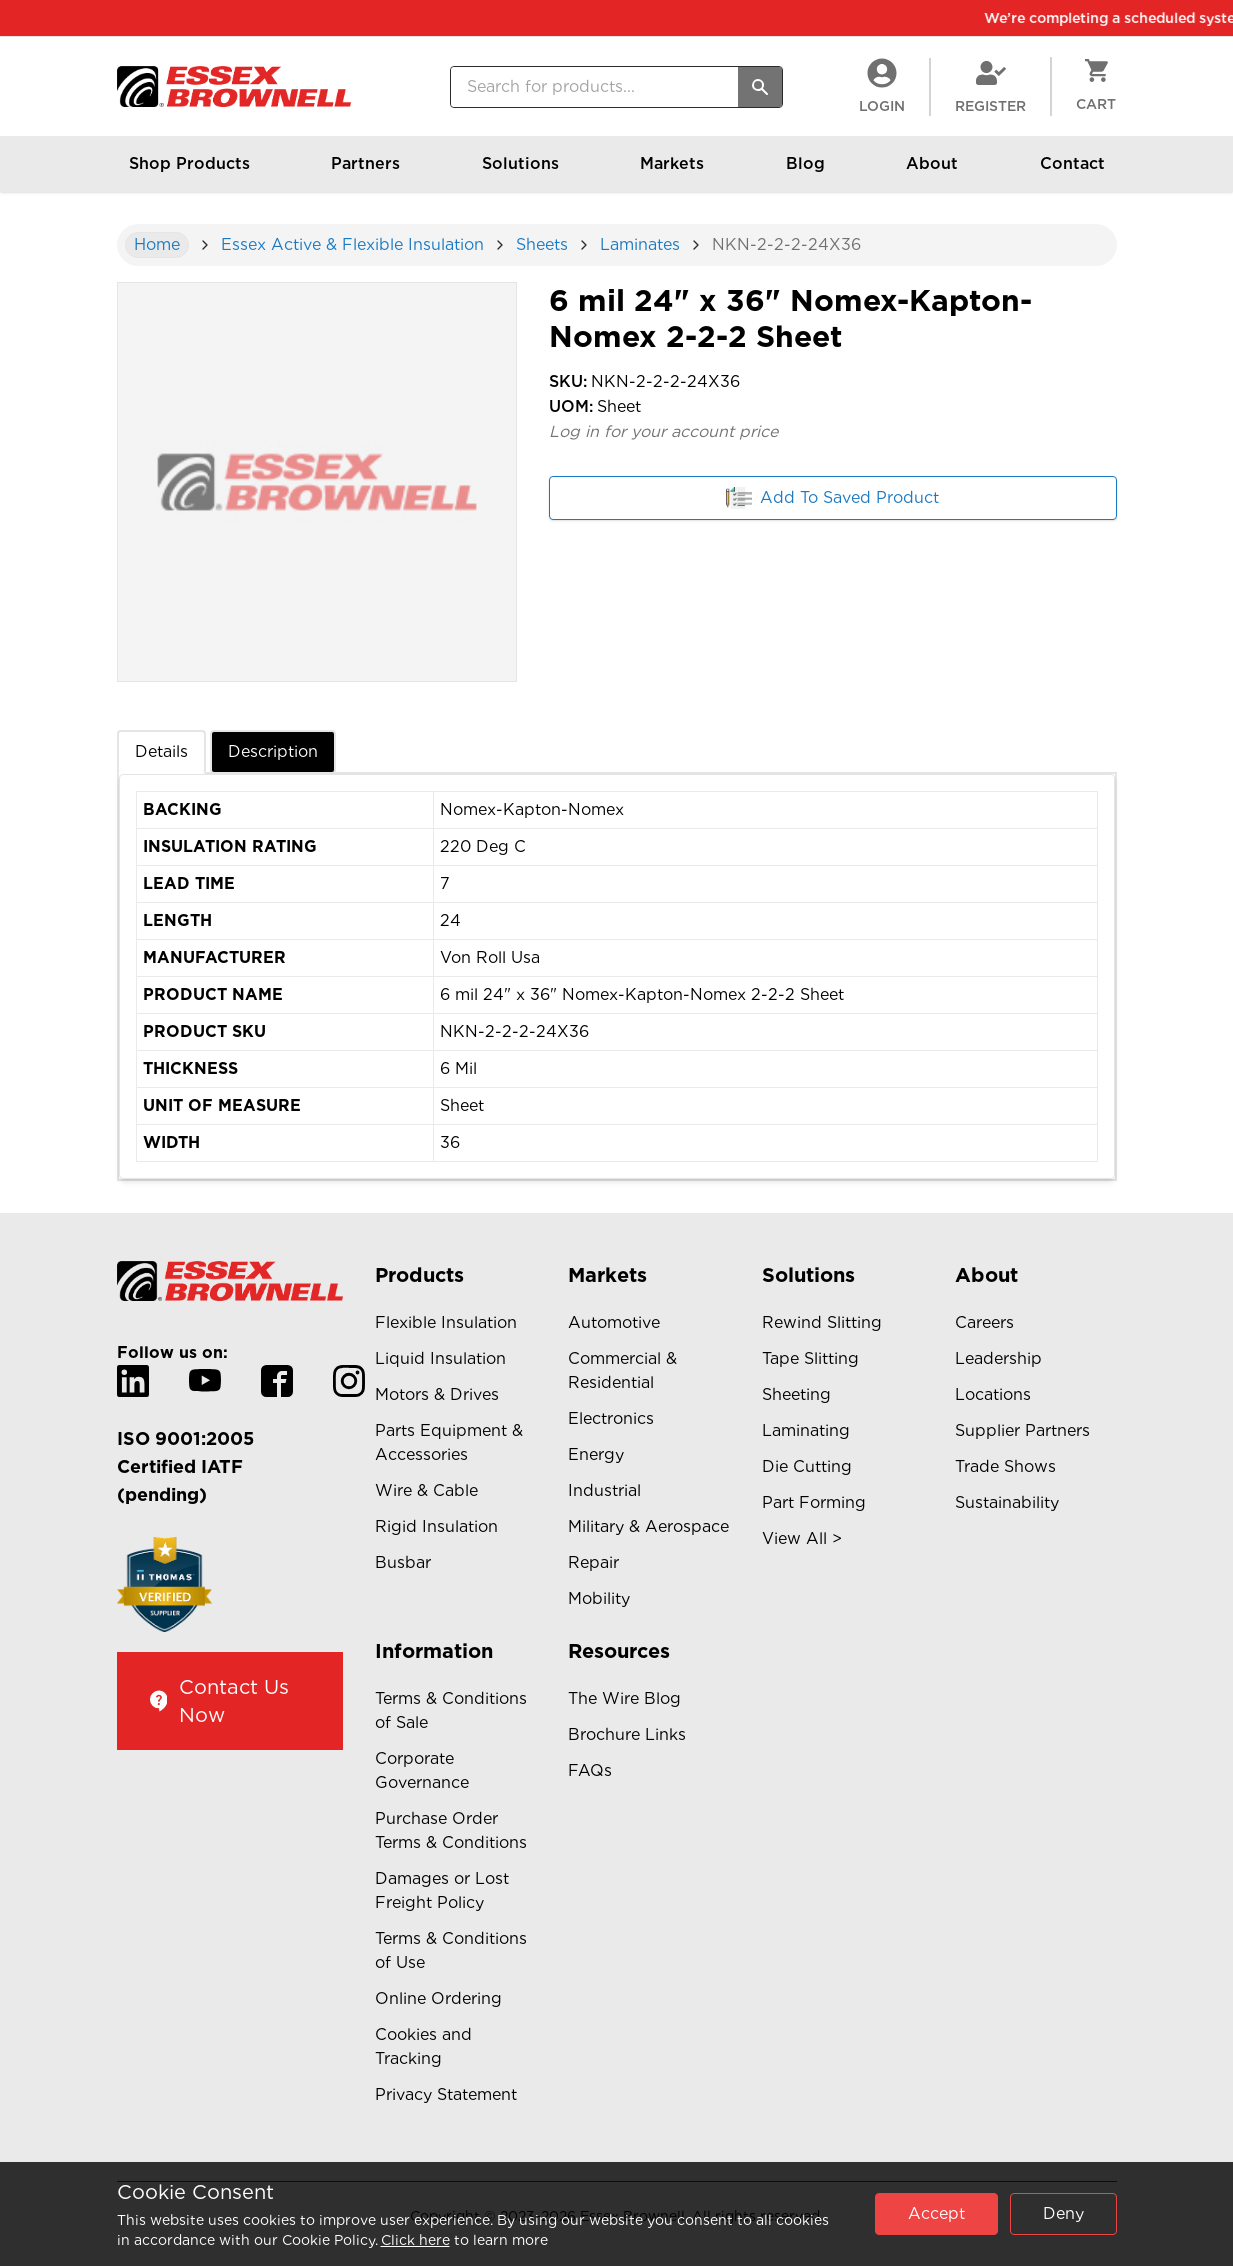 This screenshot has height=2266, width=1233. Describe the element at coordinates (614, 1322) in the screenshot. I see `Automotive` at that location.